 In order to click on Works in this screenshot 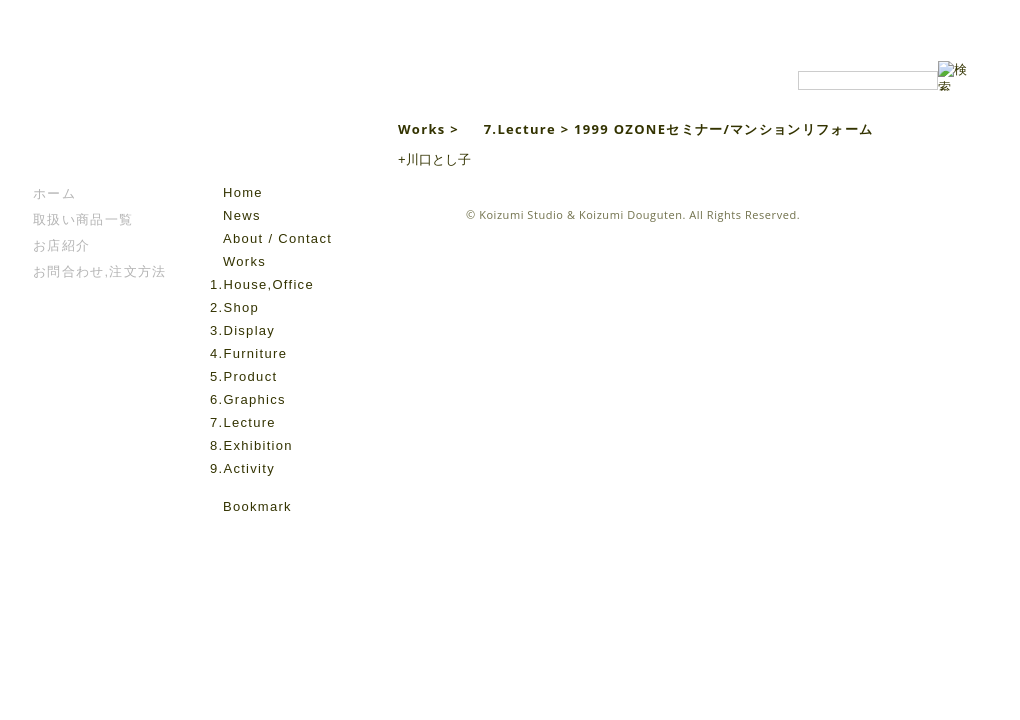, I will do `click(244, 261)`.